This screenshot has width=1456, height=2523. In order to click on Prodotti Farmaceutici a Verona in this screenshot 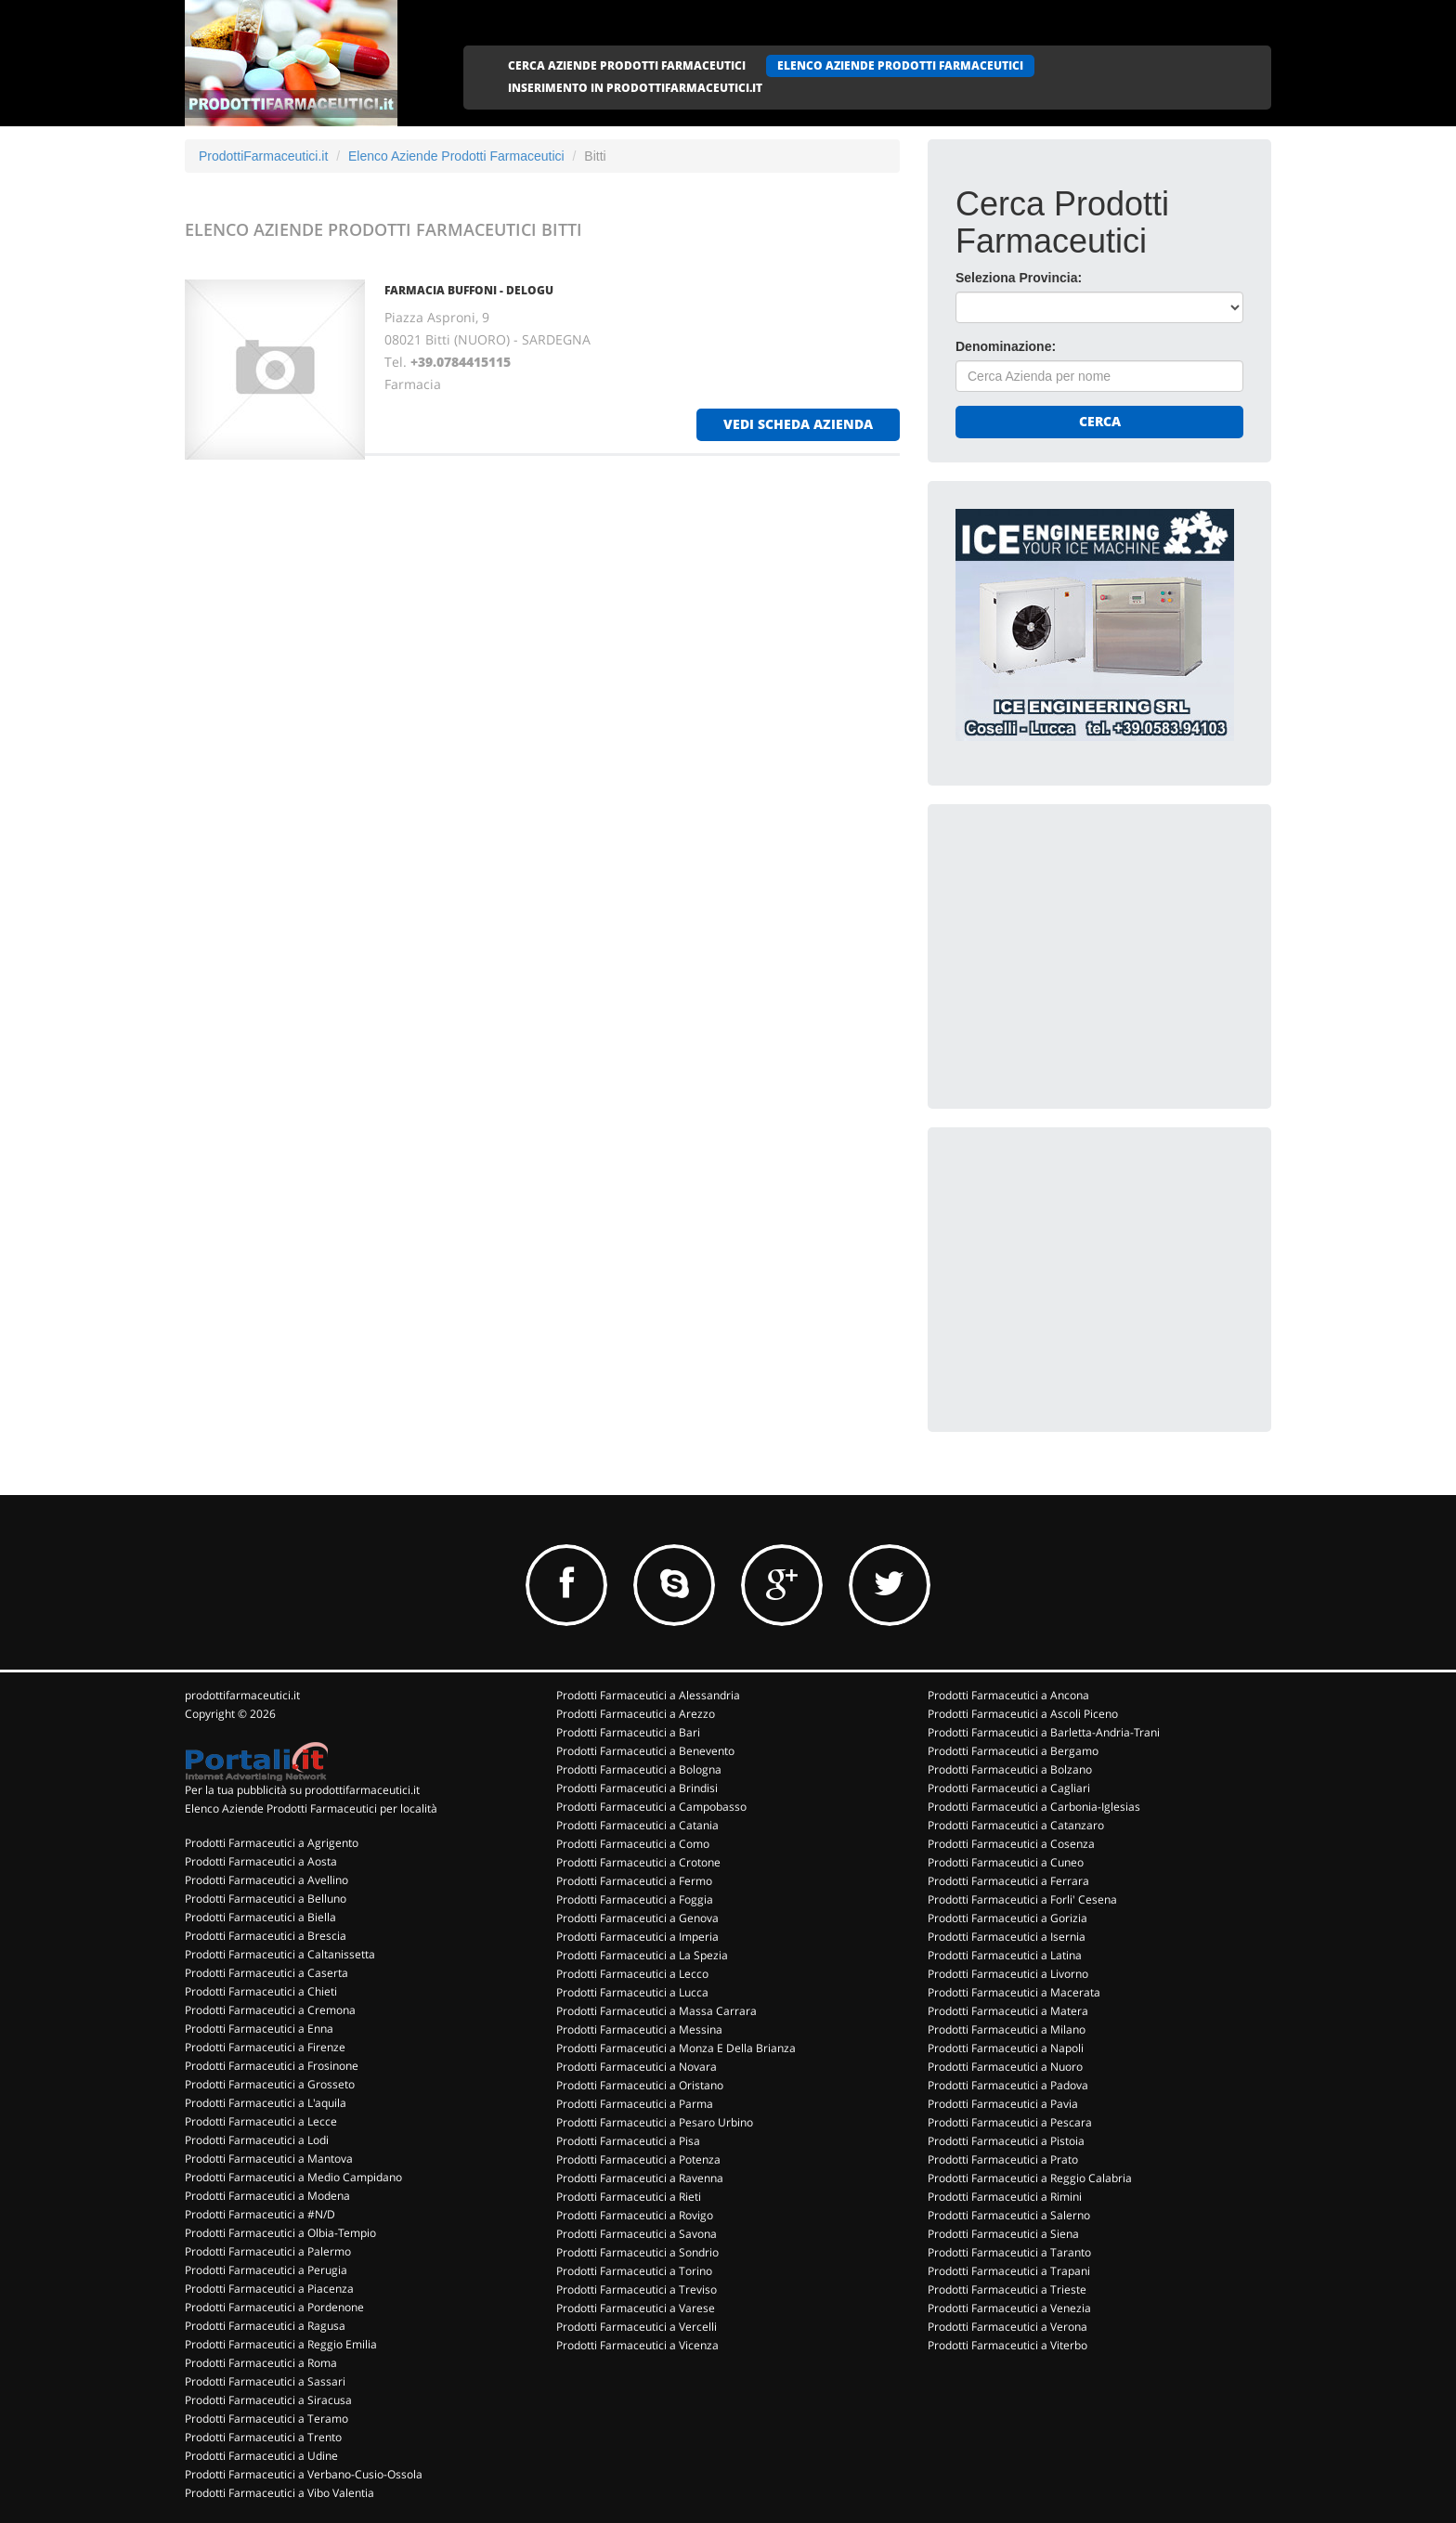, I will do `click(1007, 2326)`.